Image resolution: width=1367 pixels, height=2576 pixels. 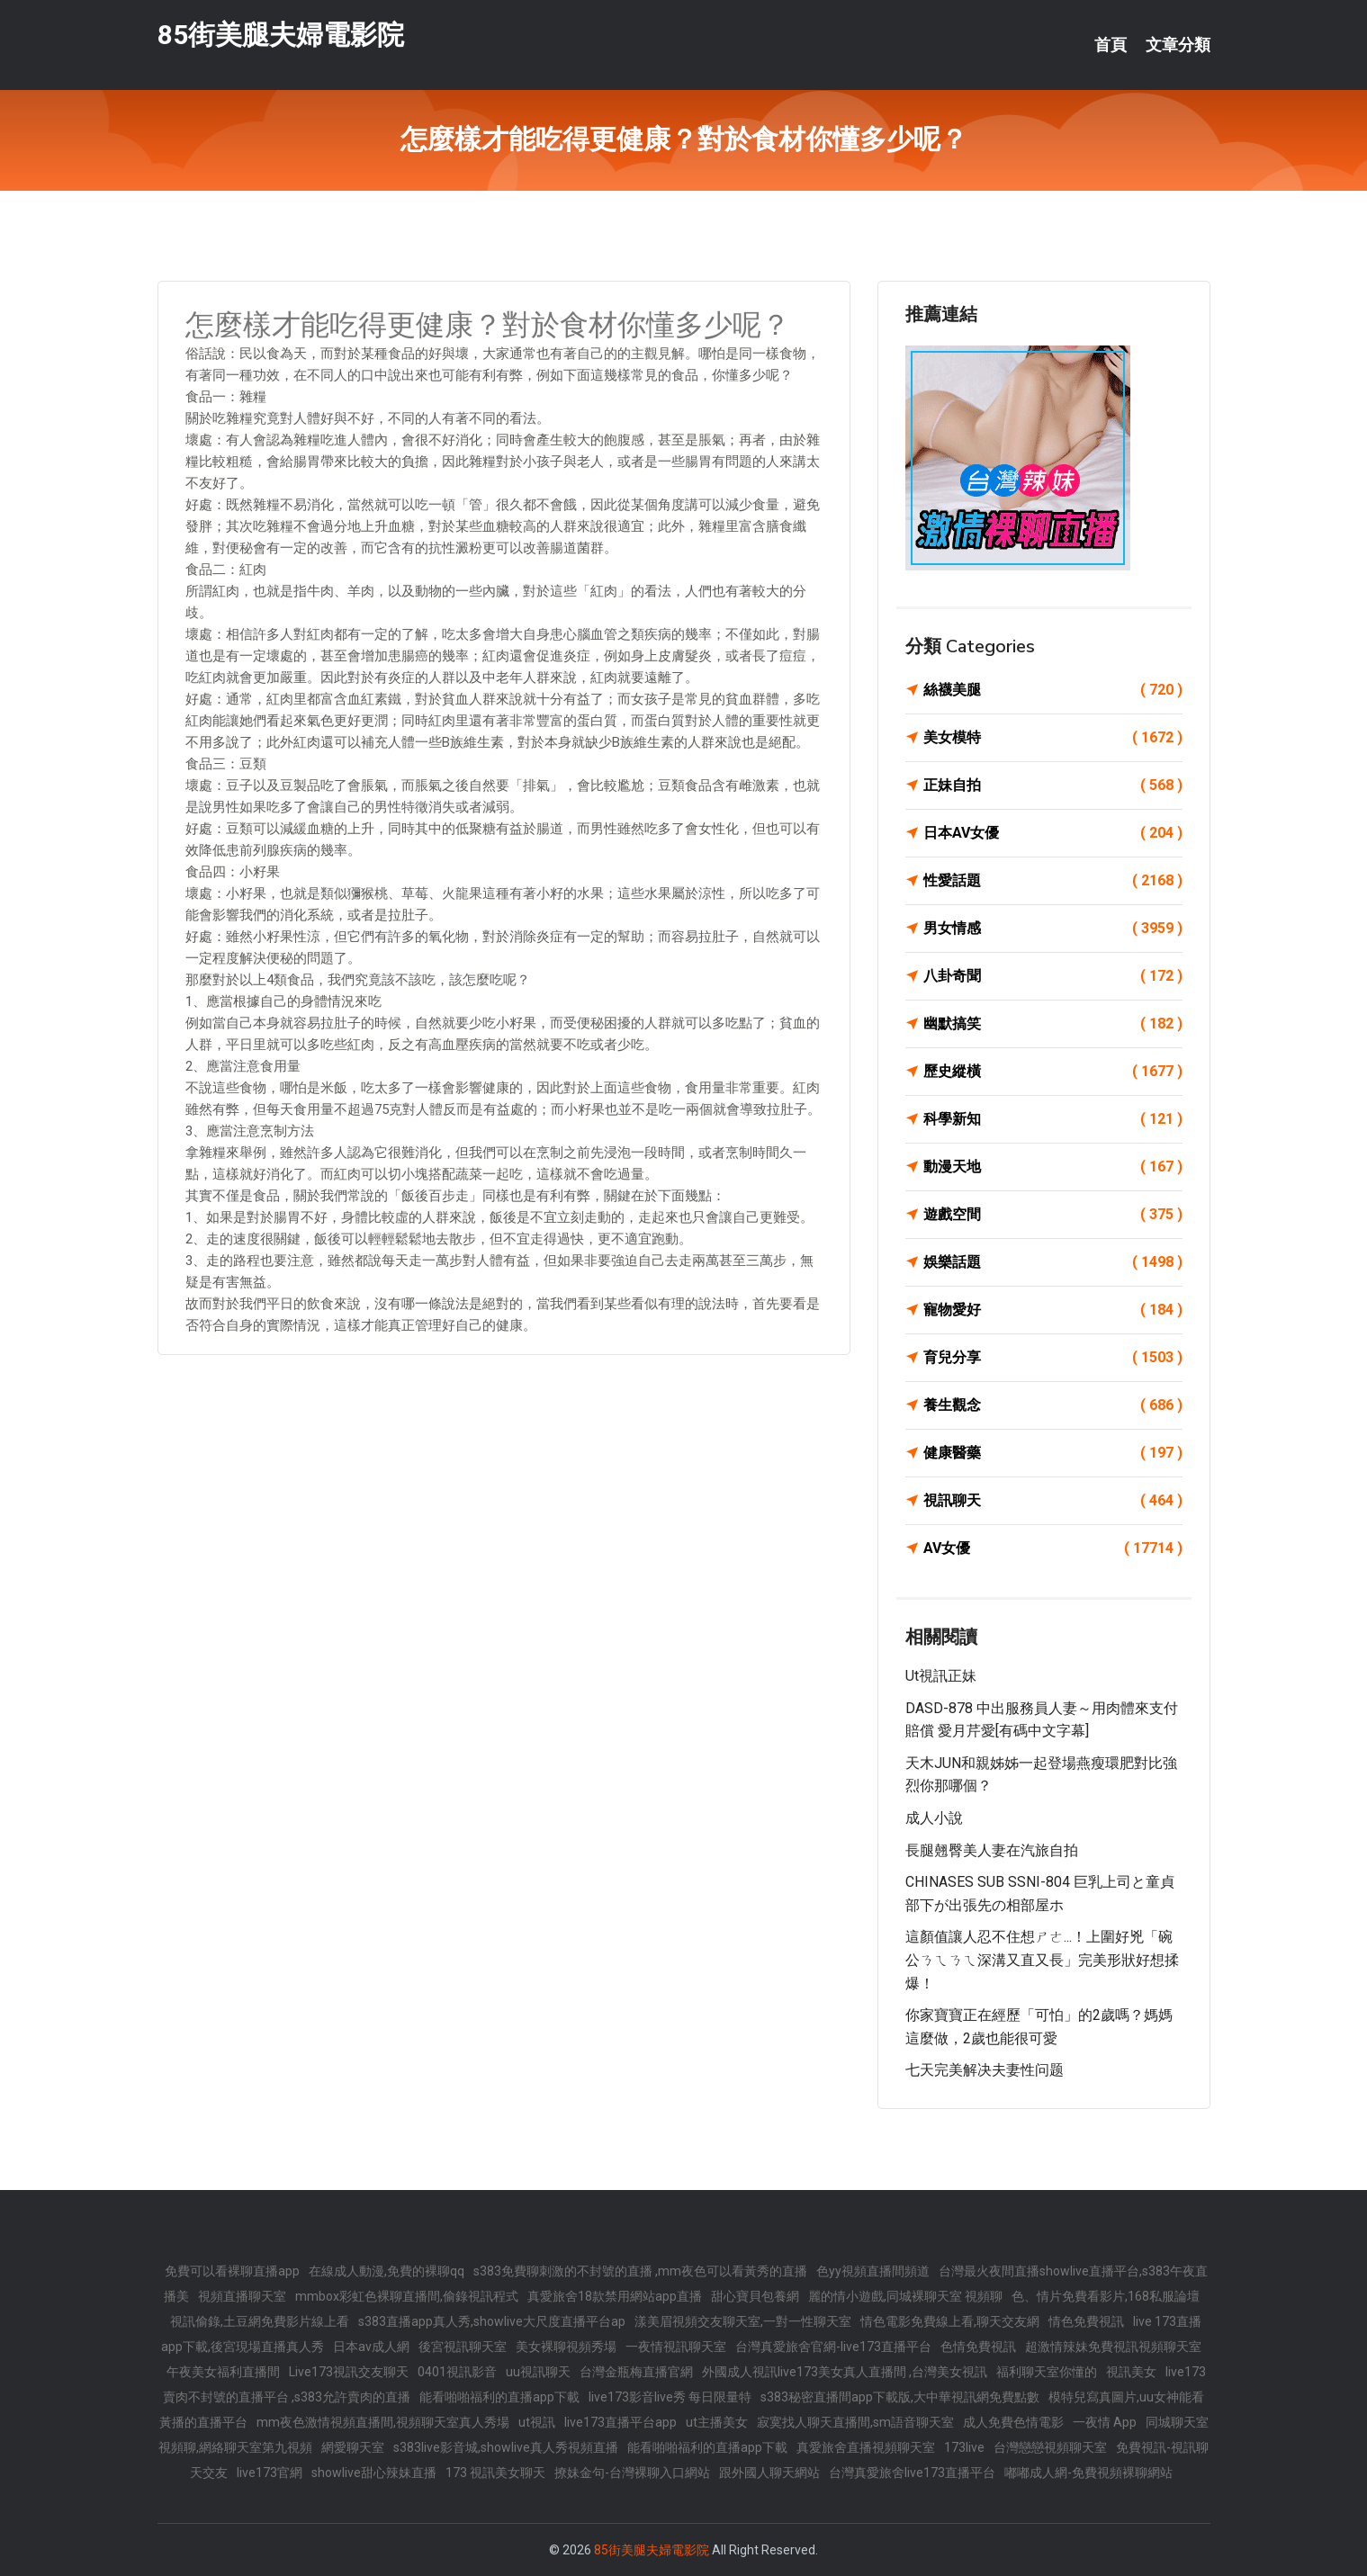 I want to click on 麗的情小遊戲,同城裸聊天室 視頻聊, so click(x=905, y=2296).